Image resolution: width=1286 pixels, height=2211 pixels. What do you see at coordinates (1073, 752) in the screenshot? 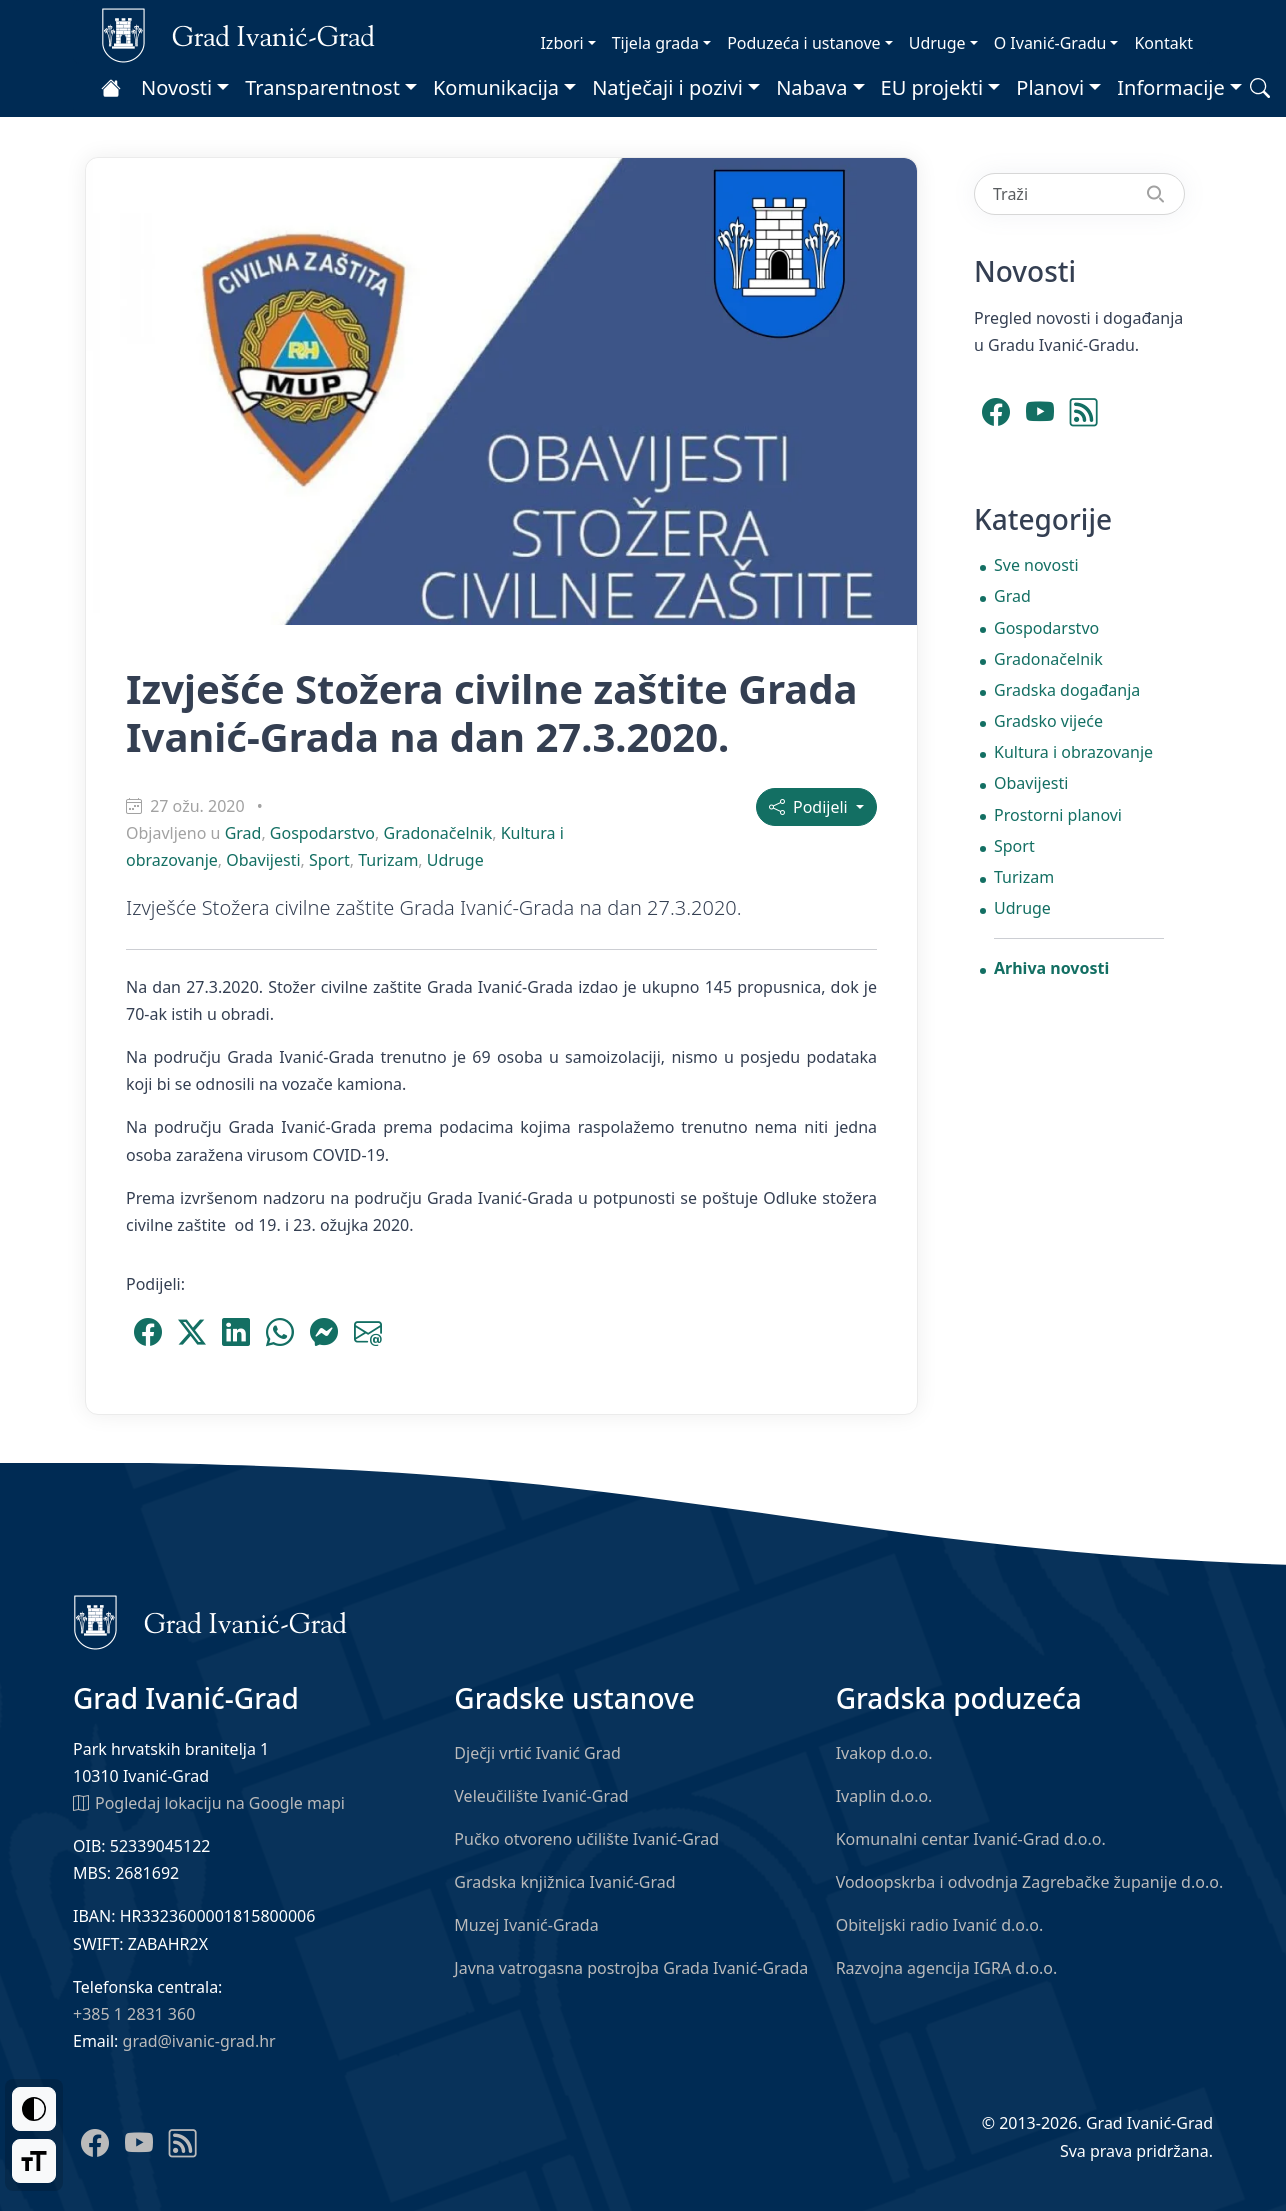
I see `Kultura i obrazovanje` at bounding box center [1073, 752].